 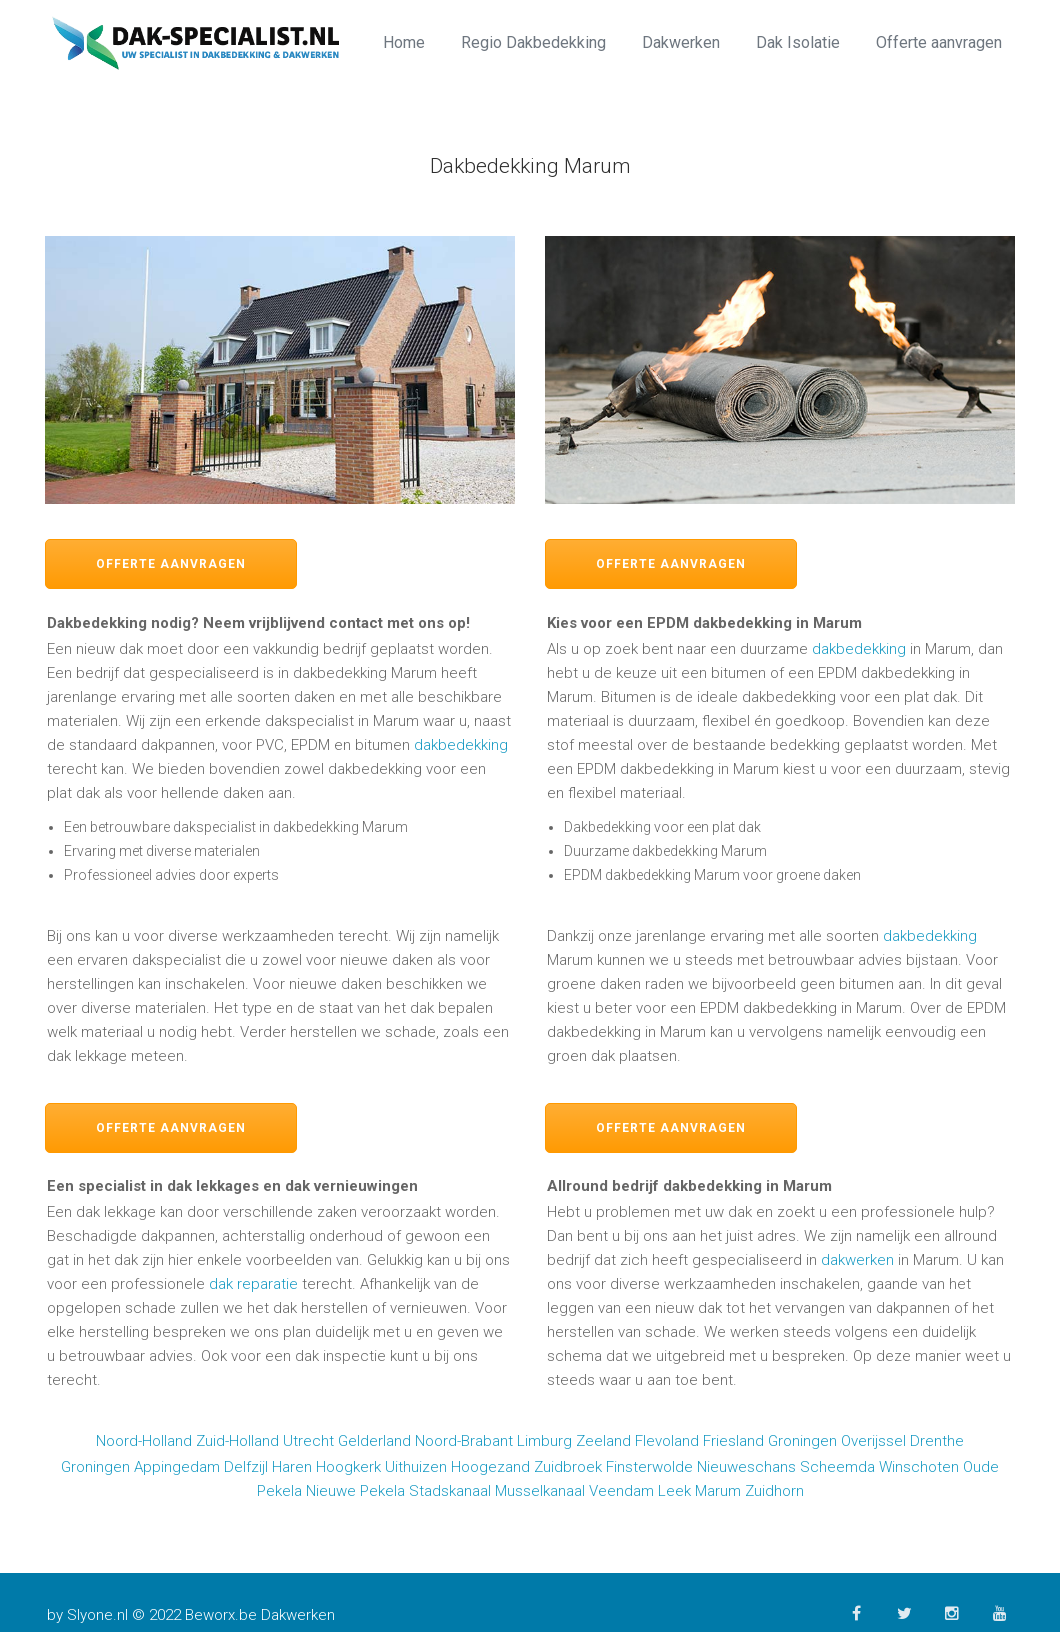 What do you see at coordinates (464, 1441) in the screenshot?
I see `Noord-Brabant` at bounding box center [464, 1441].